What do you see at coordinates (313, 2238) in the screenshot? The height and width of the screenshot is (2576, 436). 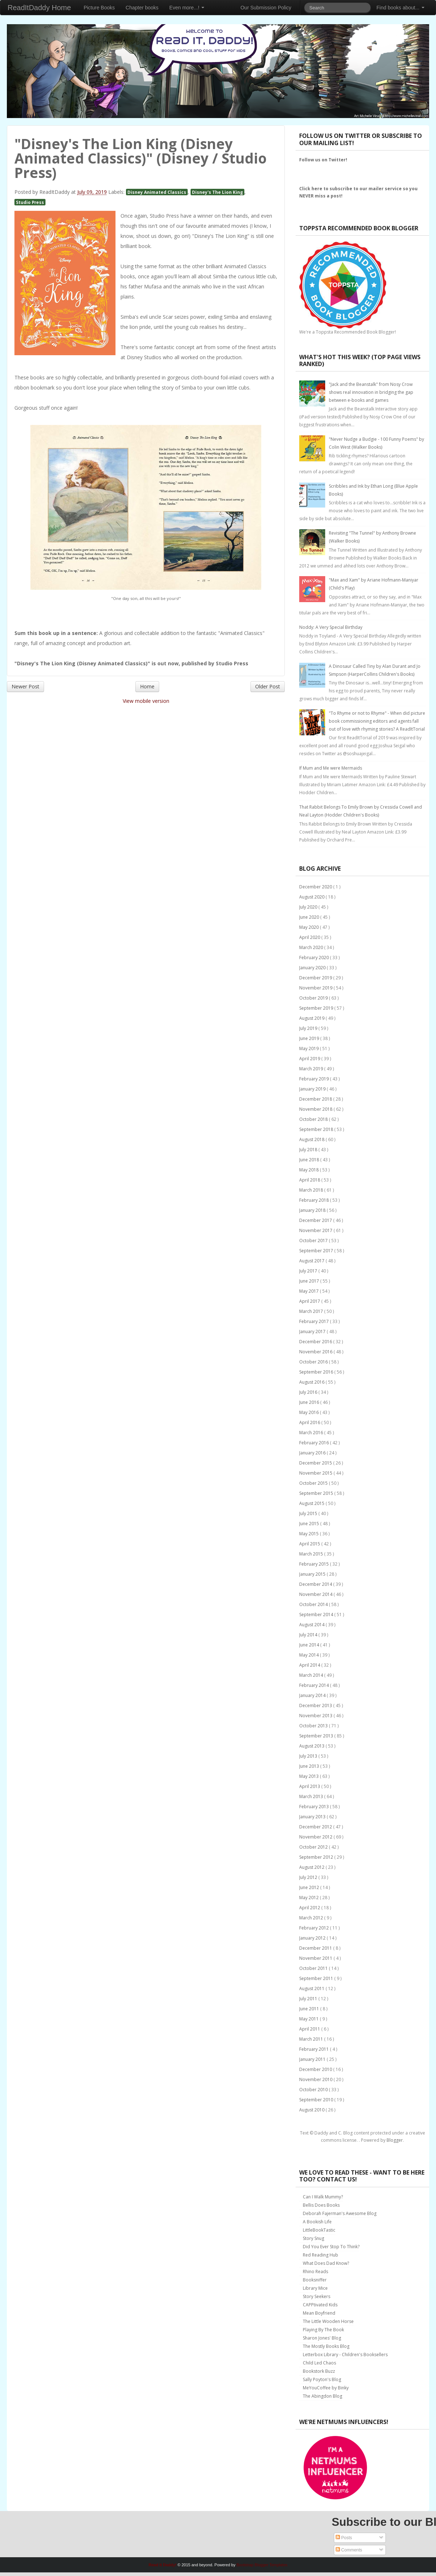 I see `Story Snug` at bounding box center [313, 2238].